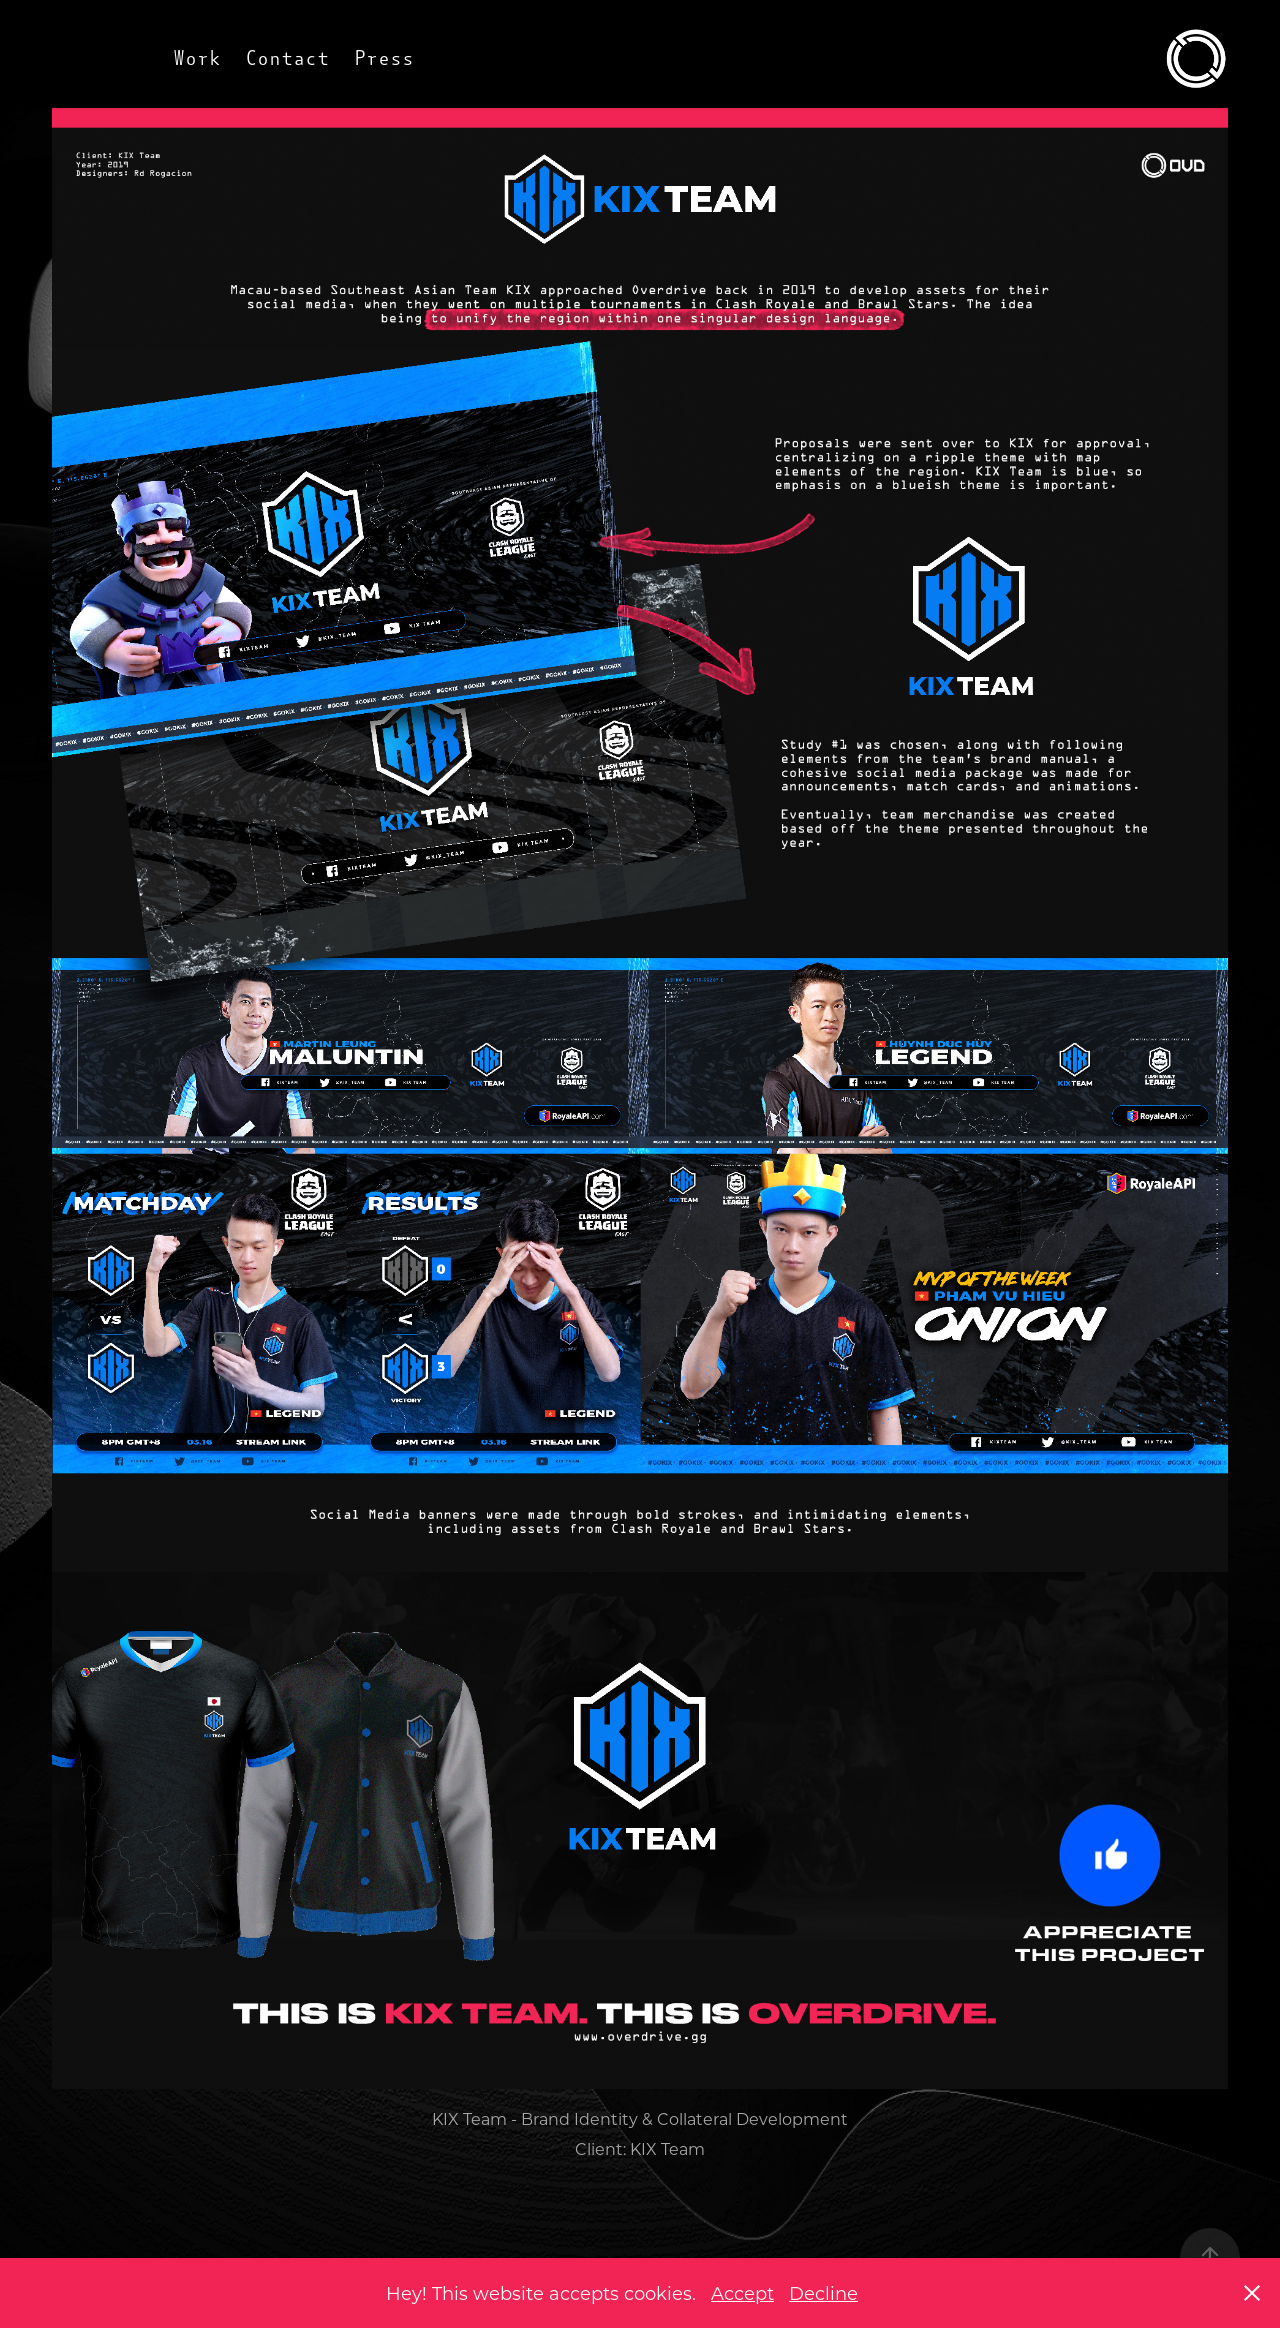 The height and width of the screenshot is (2328, 1280). I want to click on Contact, so click(287, 58).